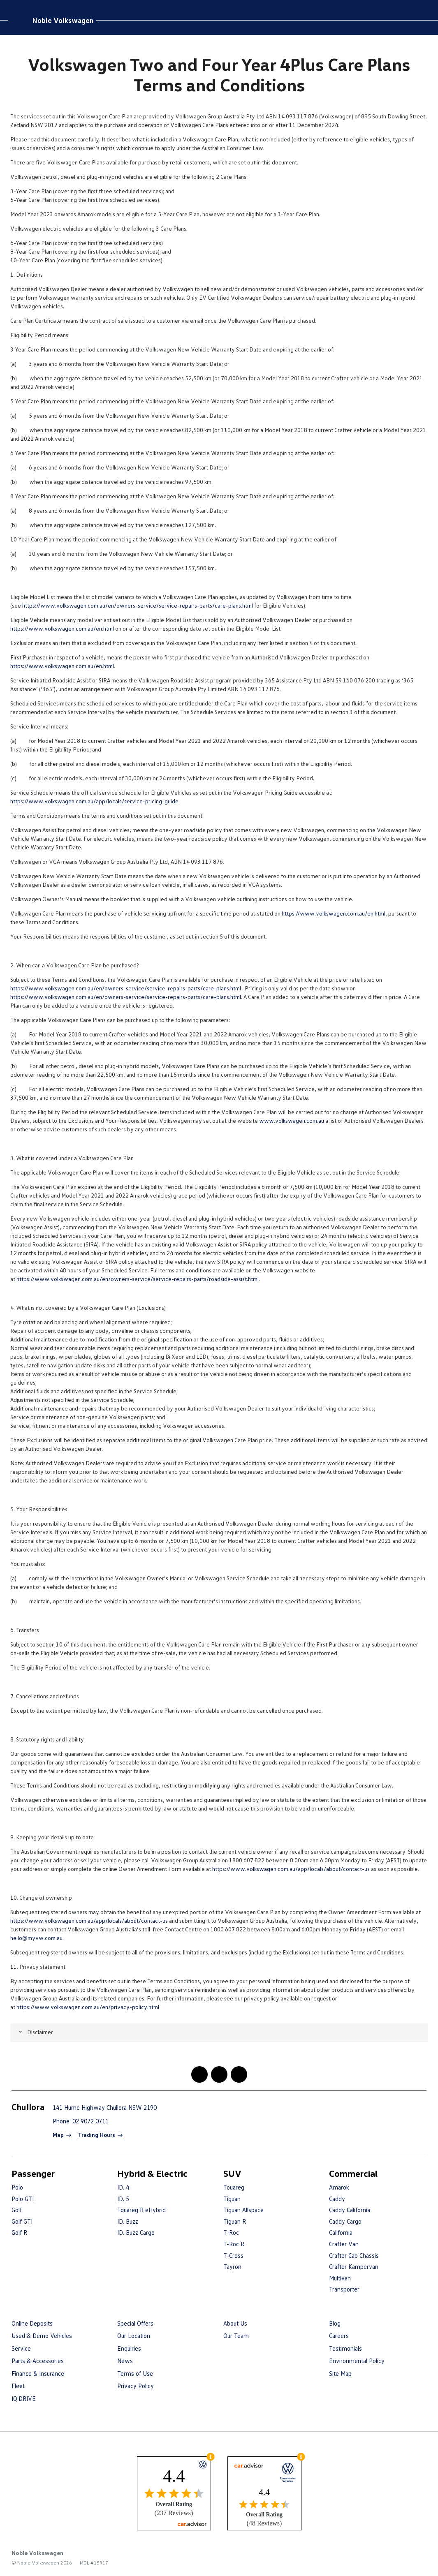 This screenshot has height=2576, width=438. What do you see at coordinates (62, 20) in the screenshot?
I see `Noble Volkswagen` at bounding box center [62, 20].